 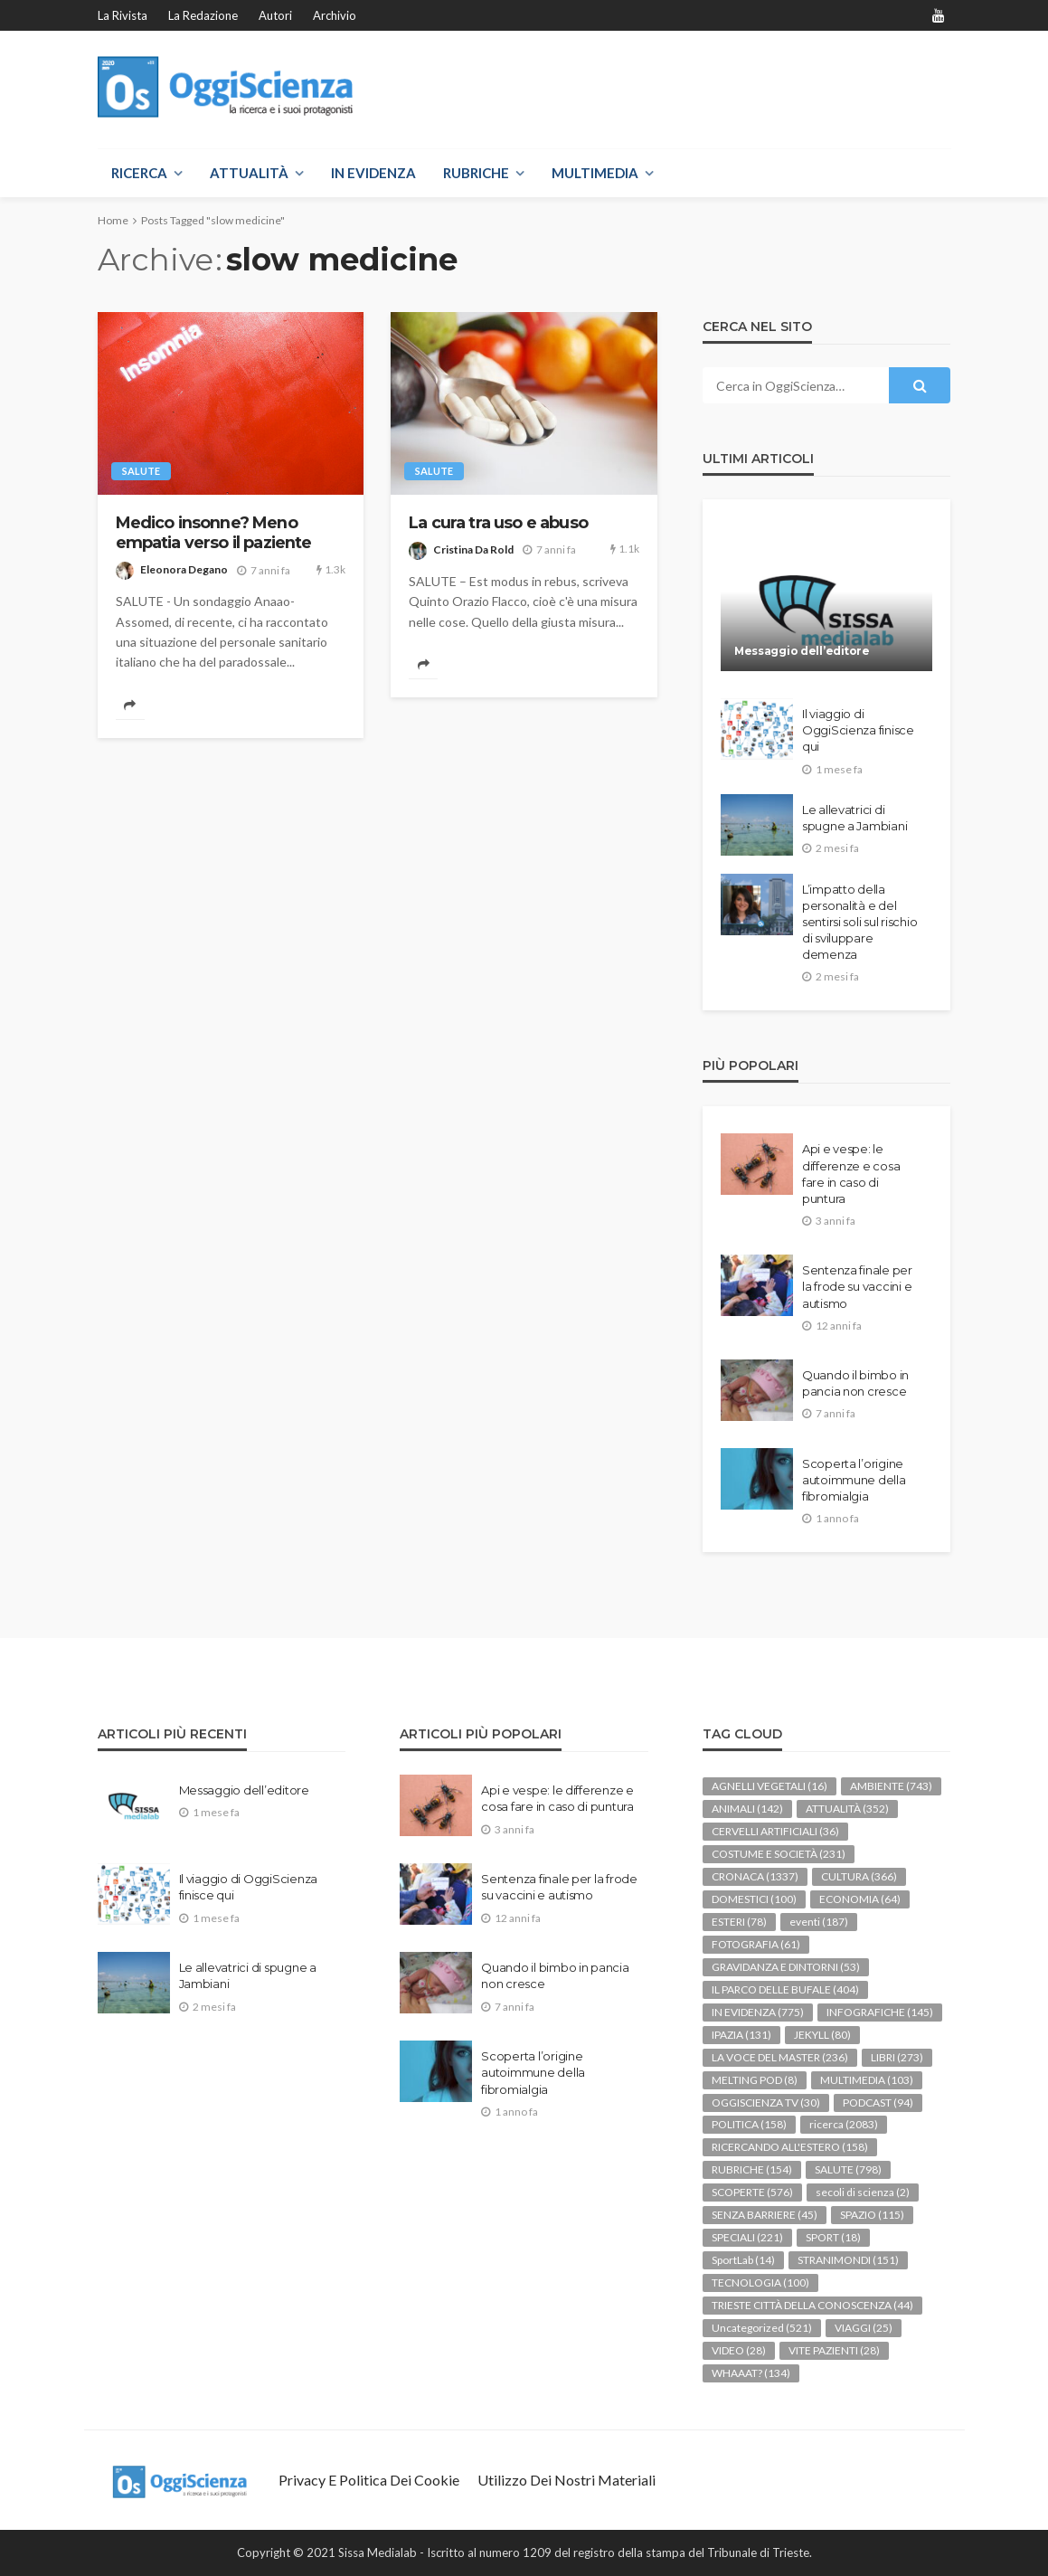 What do you see at coordinates (780, 2057) in the screenshot?
I see `LA VOCE DEL MASTER [LA VOCE DEL MASTER (236 elementi)]` at bounding box center [780, 2057].